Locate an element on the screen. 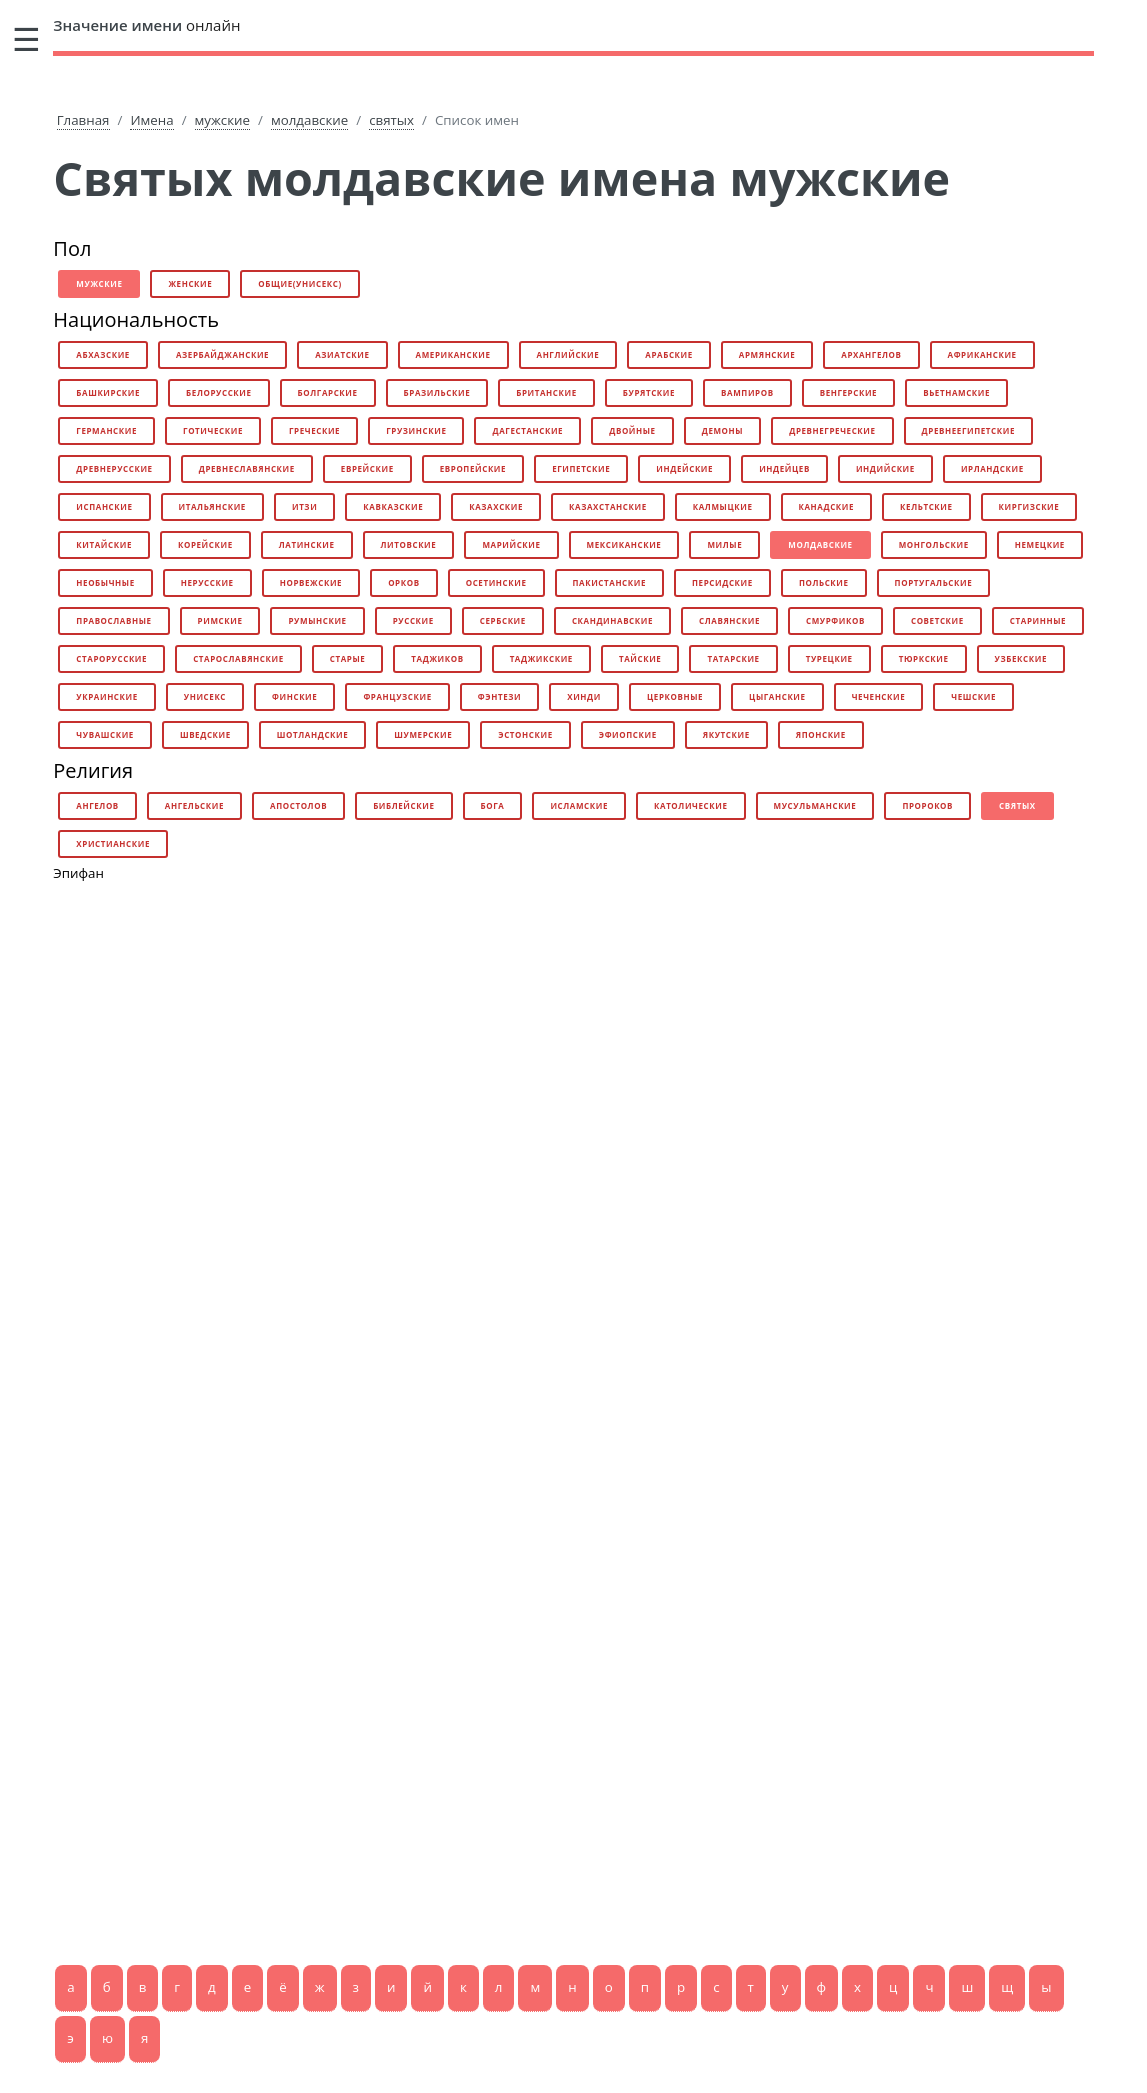  мексиканские is located at coordinates (624, 544).